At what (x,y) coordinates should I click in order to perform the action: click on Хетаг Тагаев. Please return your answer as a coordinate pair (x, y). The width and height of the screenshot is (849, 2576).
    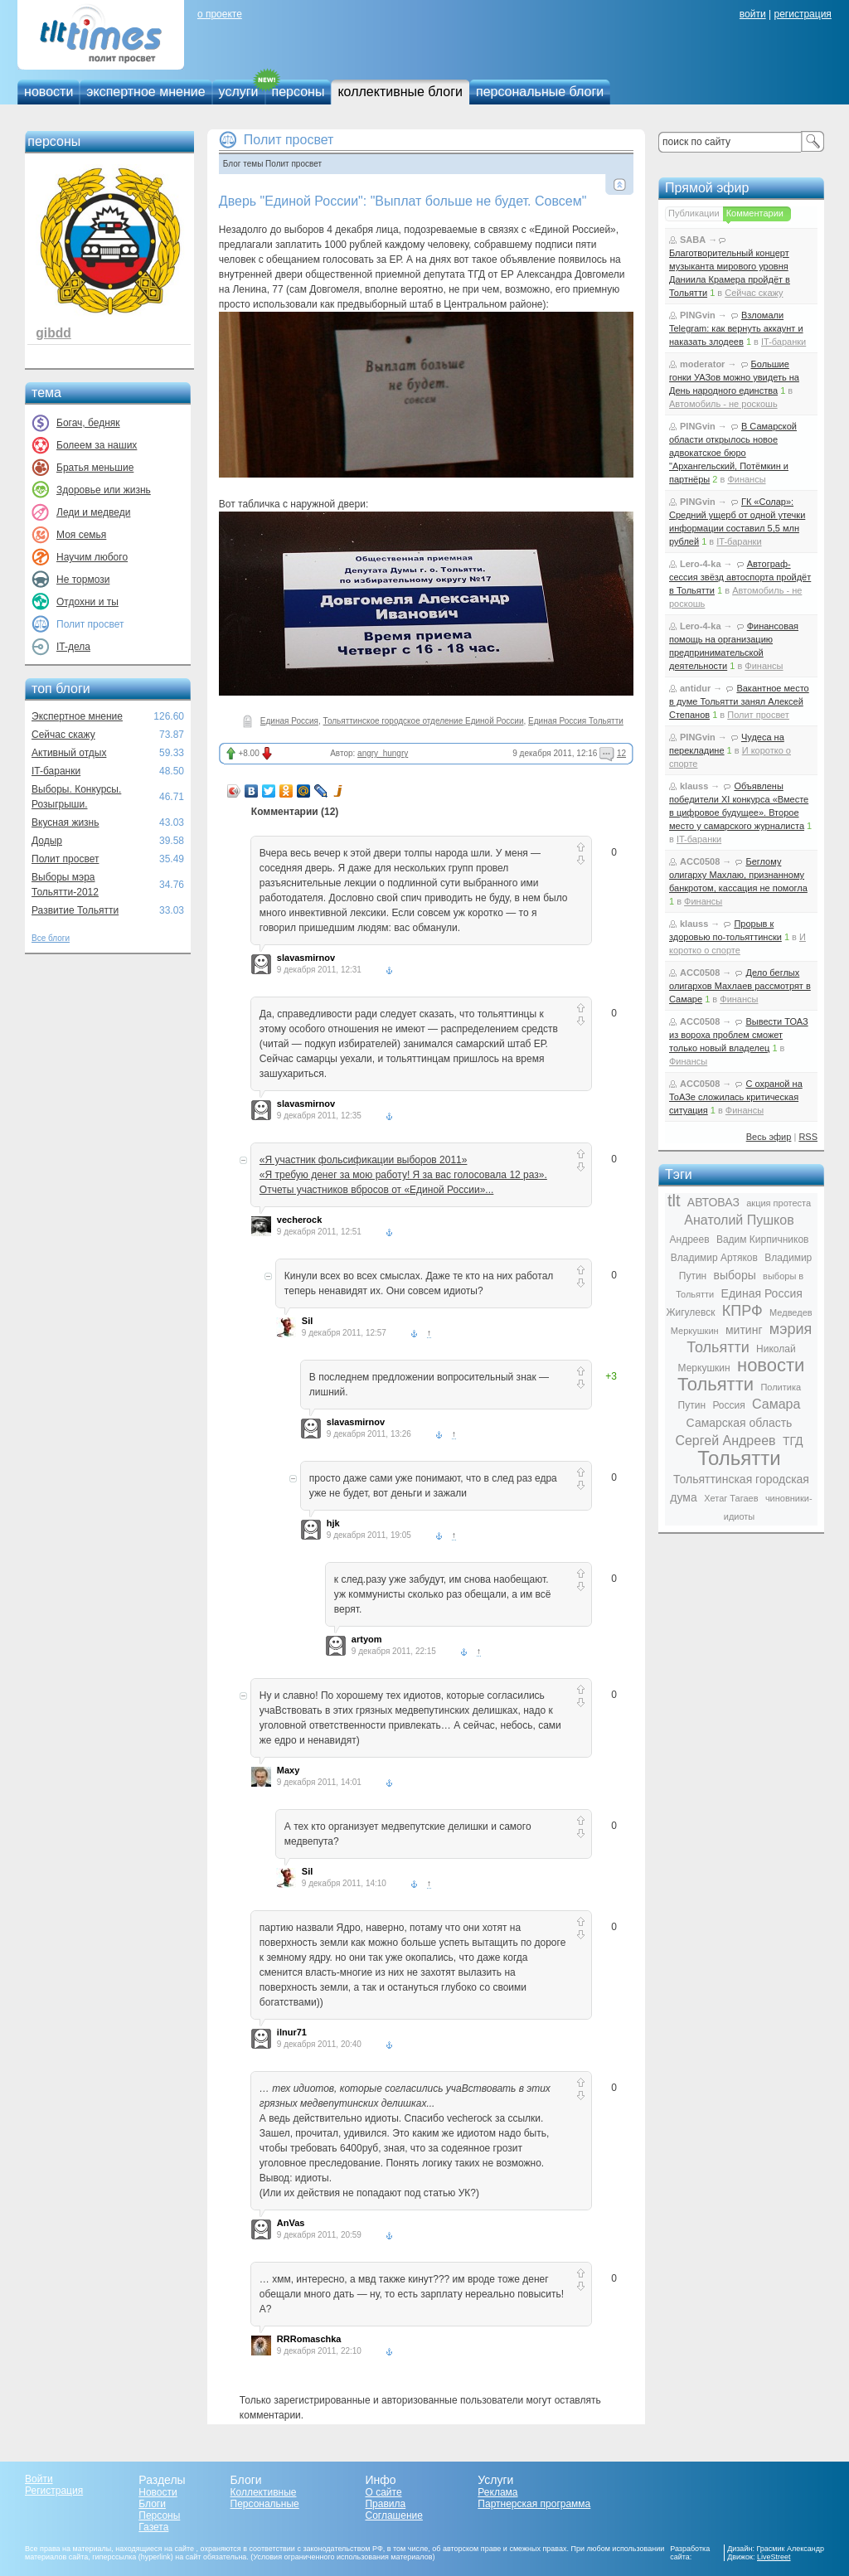
    Looking at the image, I should click on (731, 1498).